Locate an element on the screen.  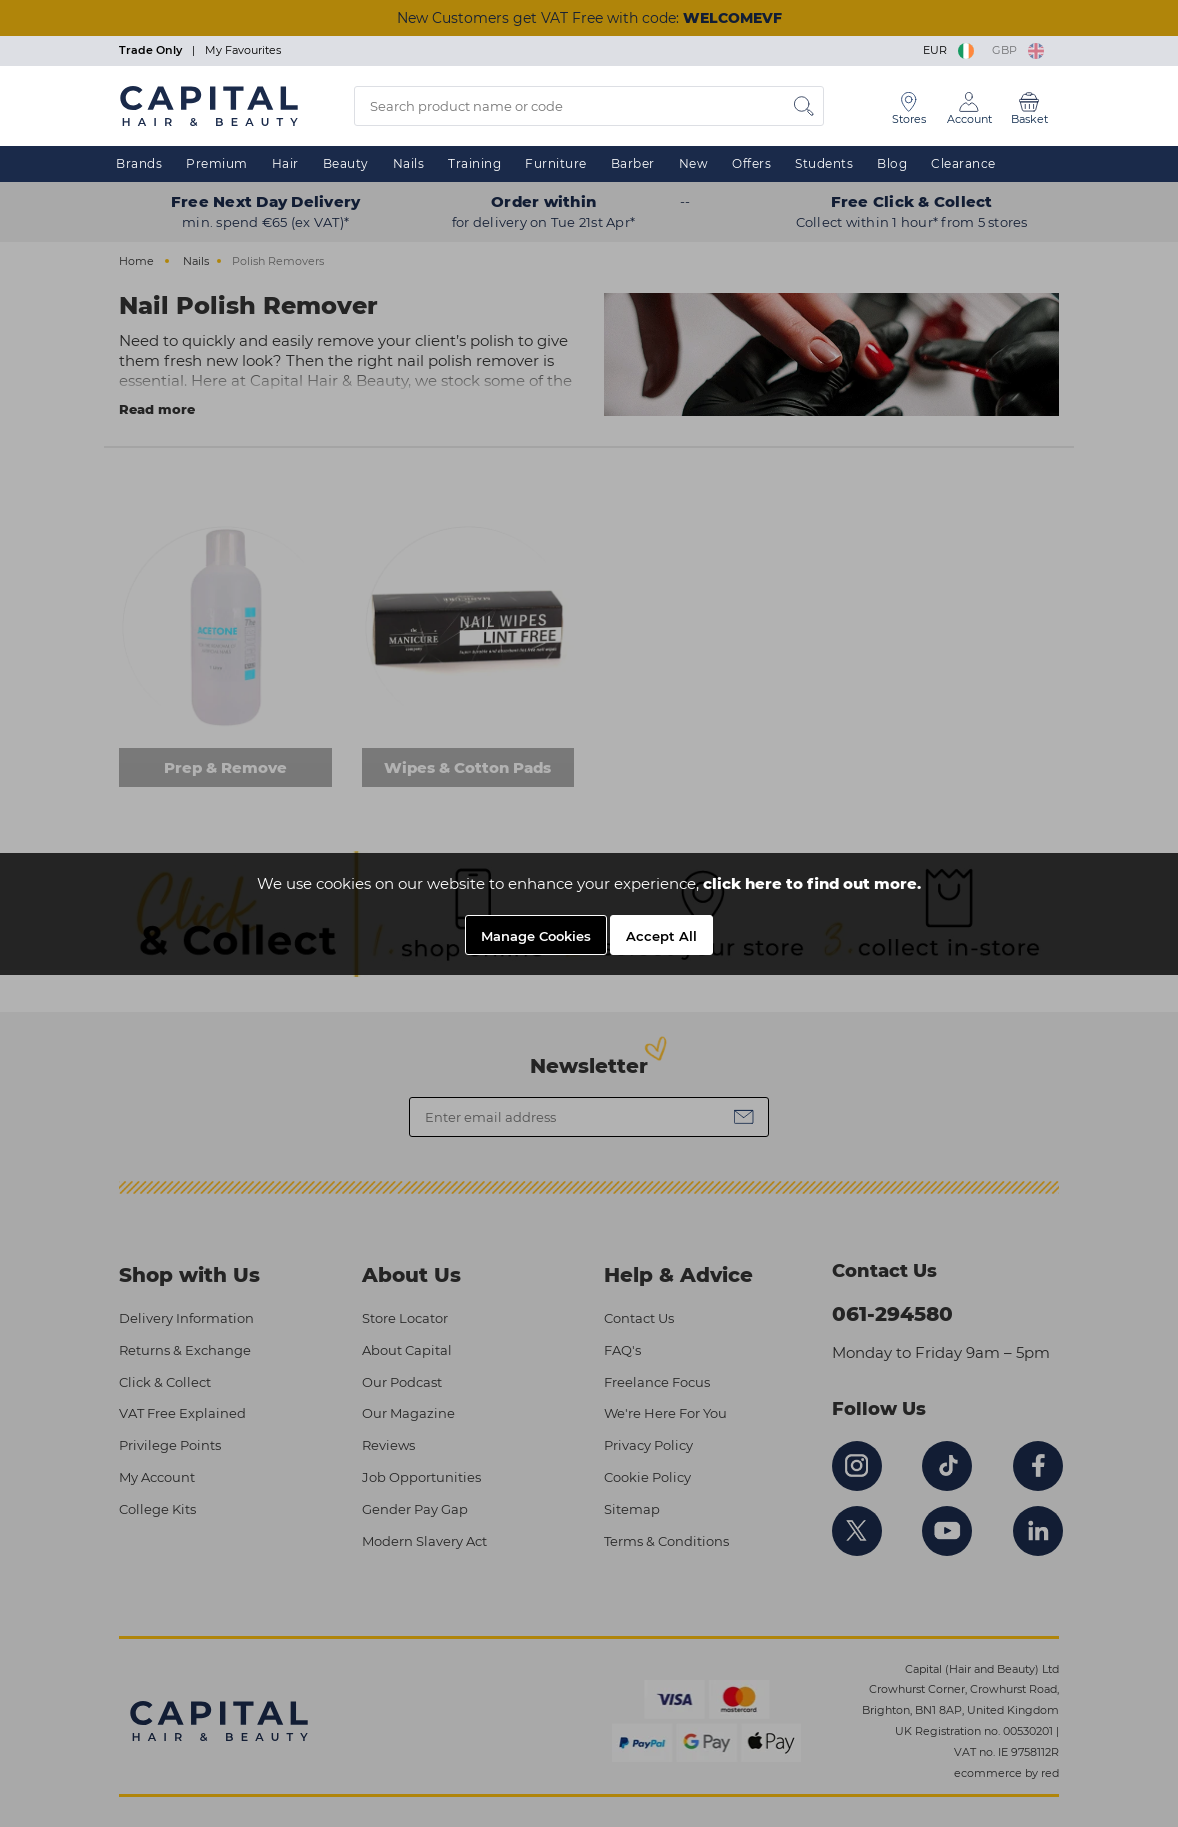
Manage Cookies is located at coordinates (536, 936).